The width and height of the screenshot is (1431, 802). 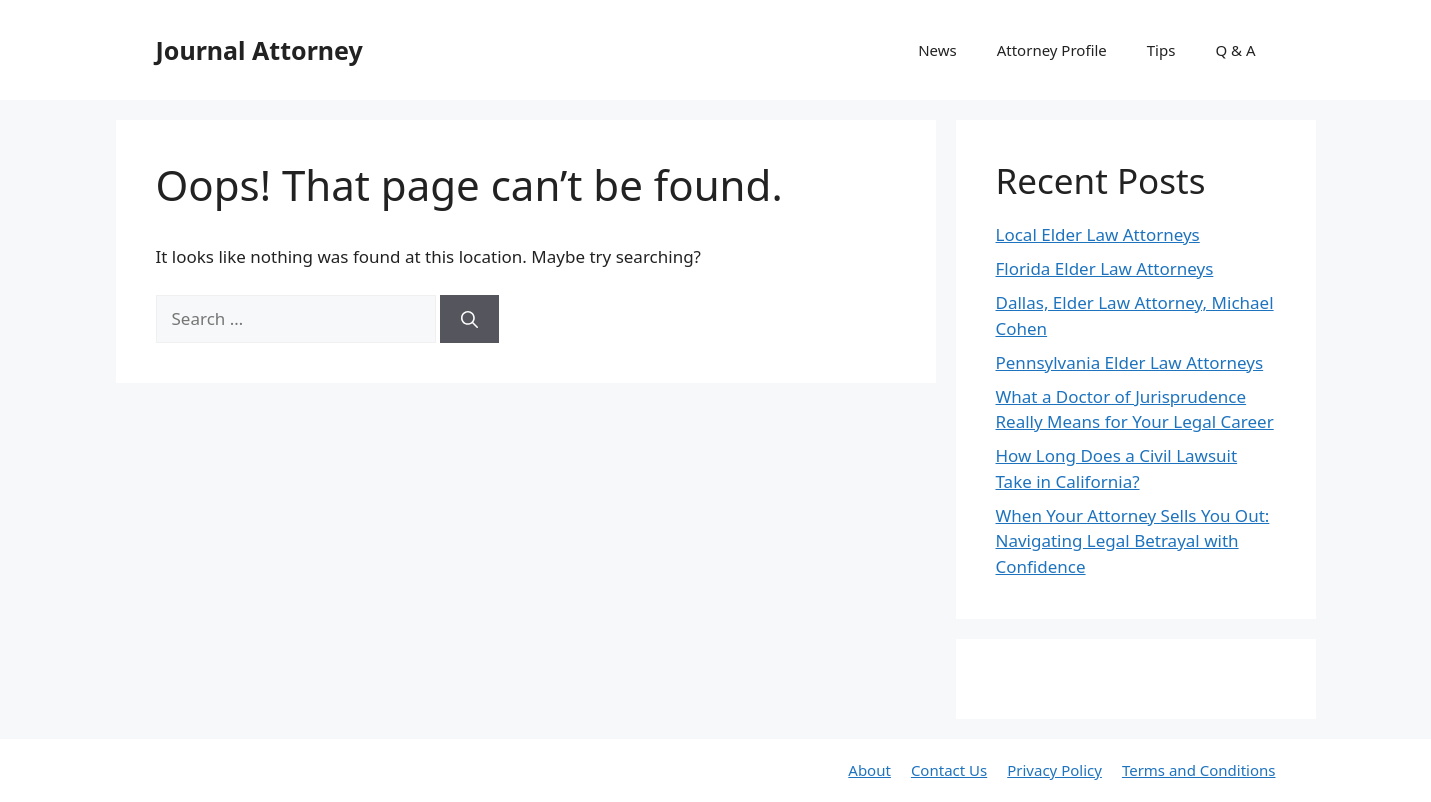 What do you see at coordinates (469, 319) in the screenshot?
I see `[Search]` at bounding box center [469, 319].